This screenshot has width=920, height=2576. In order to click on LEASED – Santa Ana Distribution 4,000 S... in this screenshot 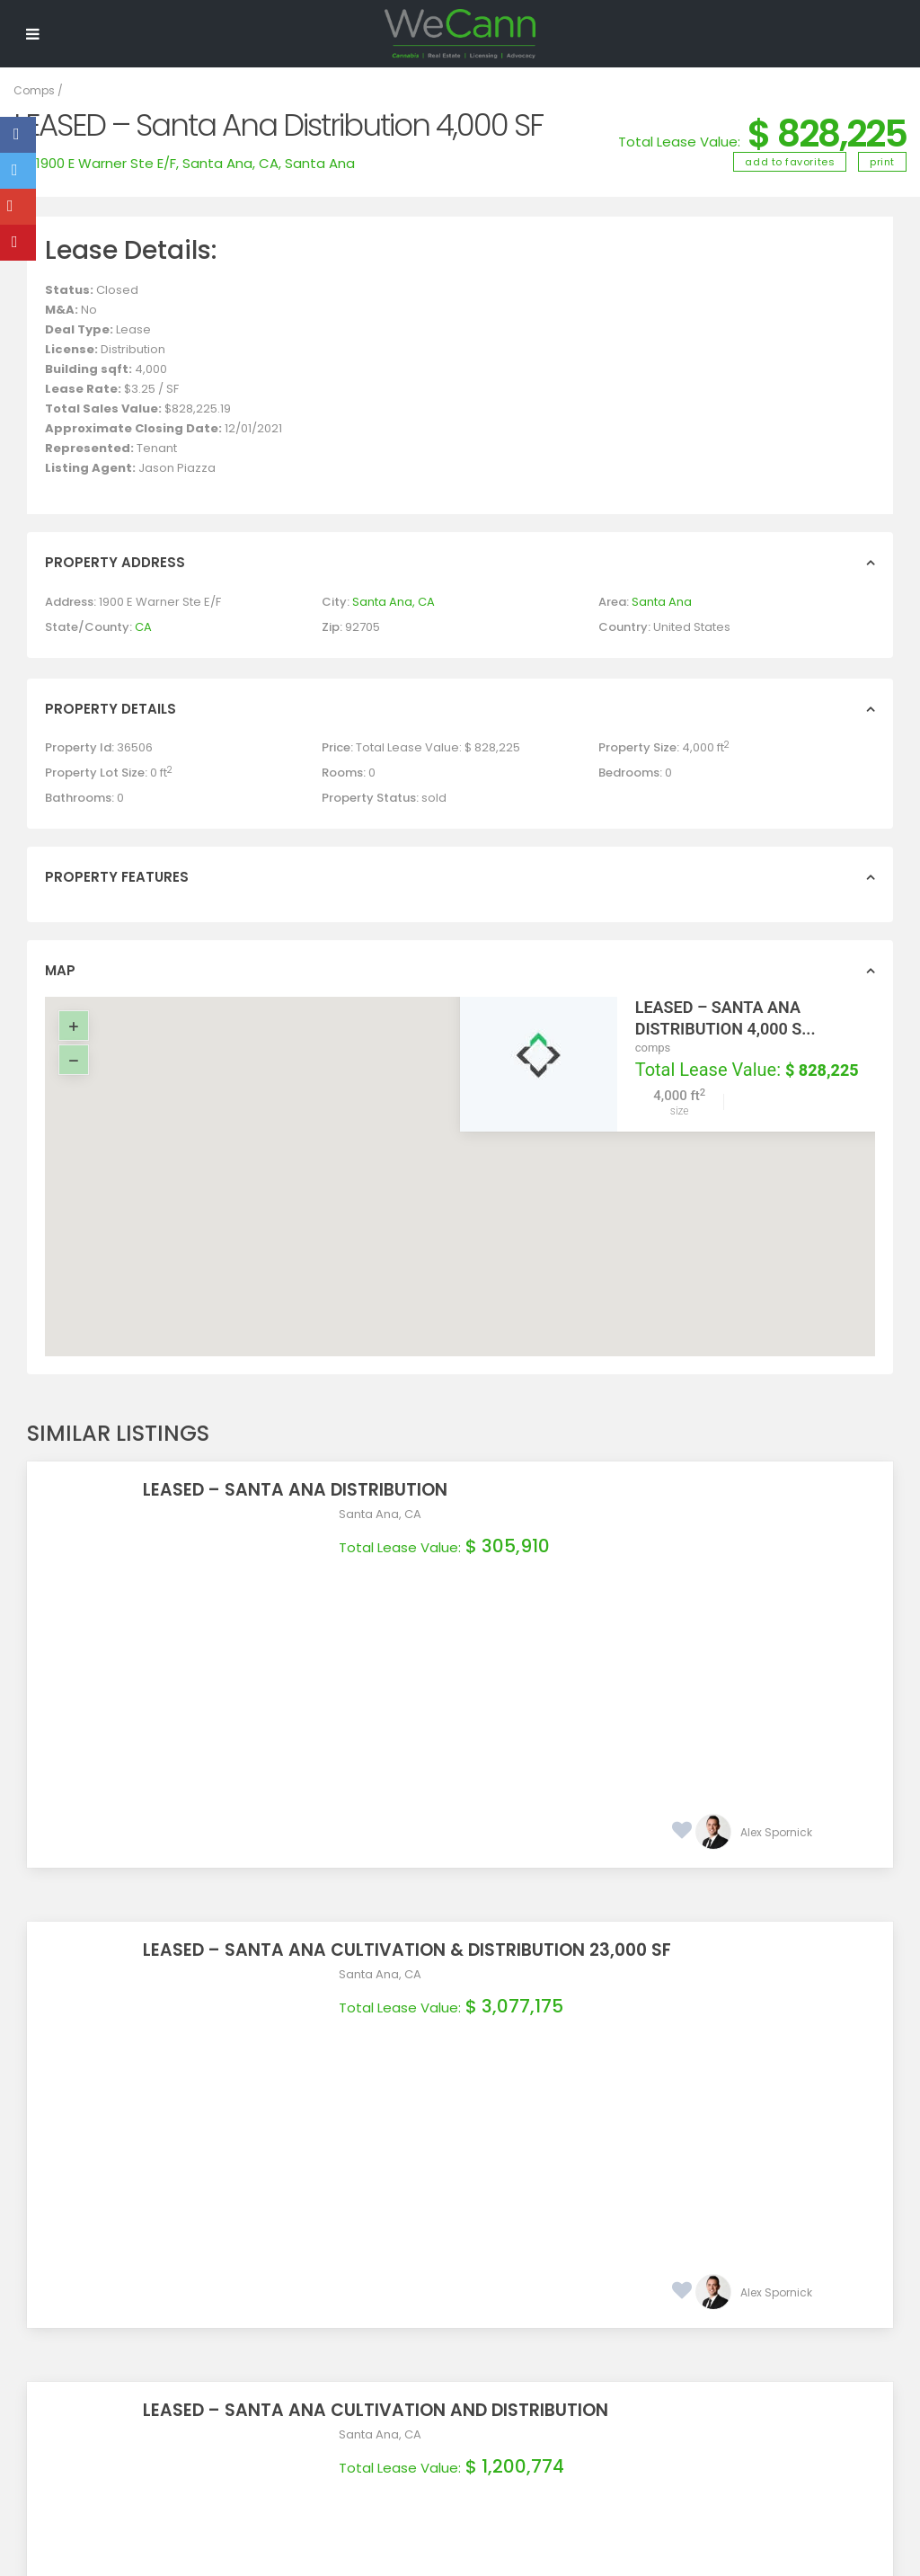, I will do `click(725, 1018)`.